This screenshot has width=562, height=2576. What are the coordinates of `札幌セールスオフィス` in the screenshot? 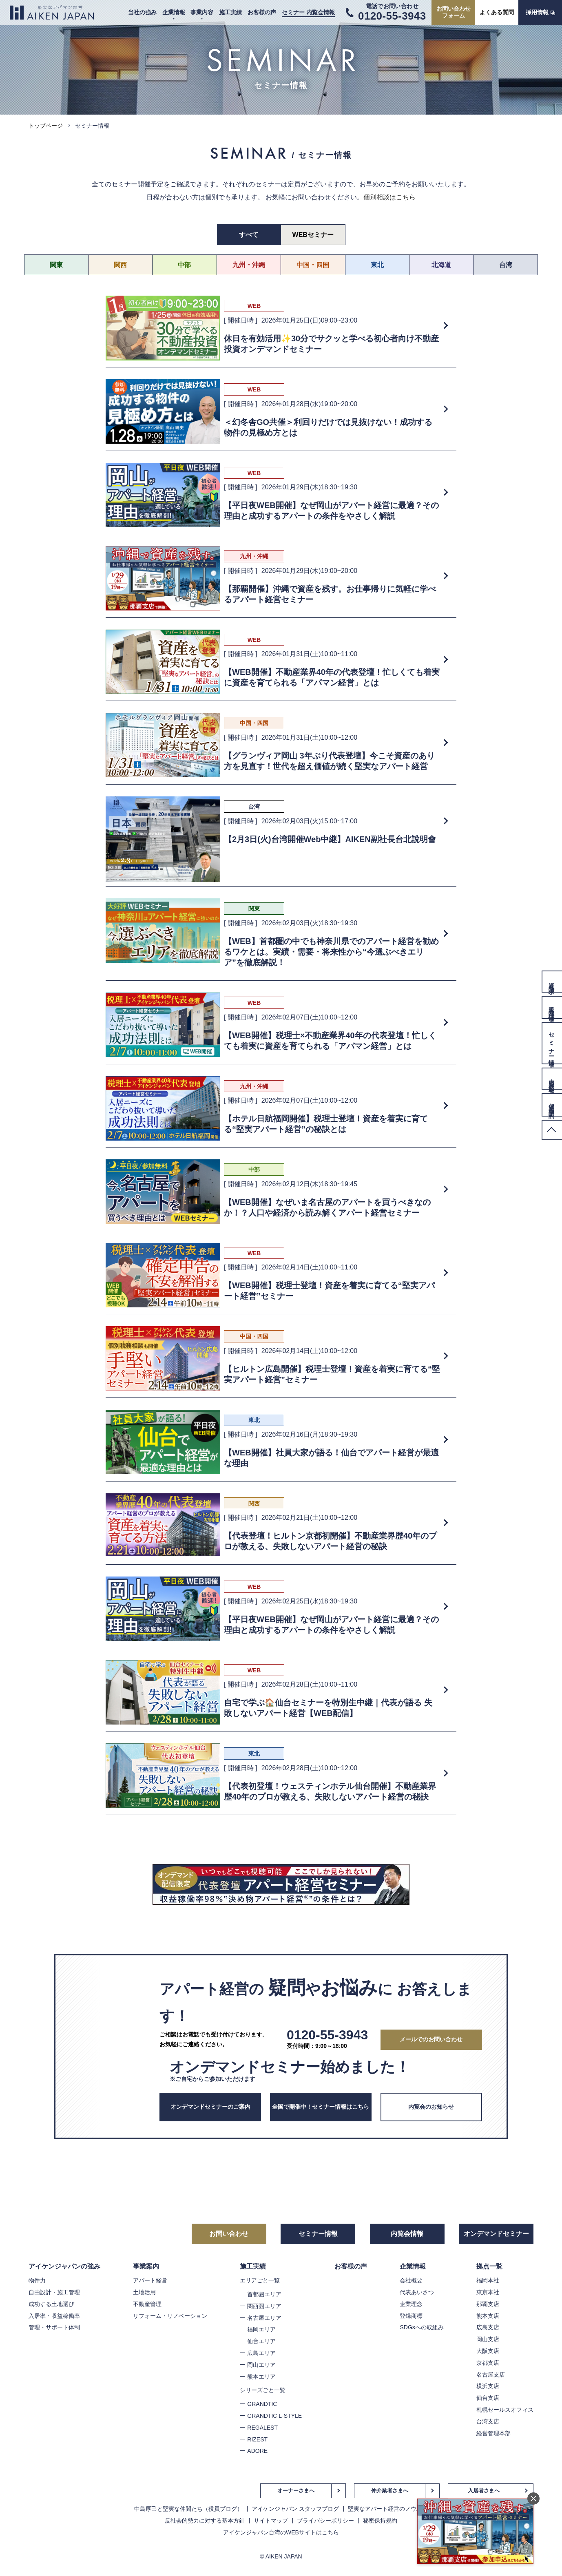 It's located at (504, 2409).